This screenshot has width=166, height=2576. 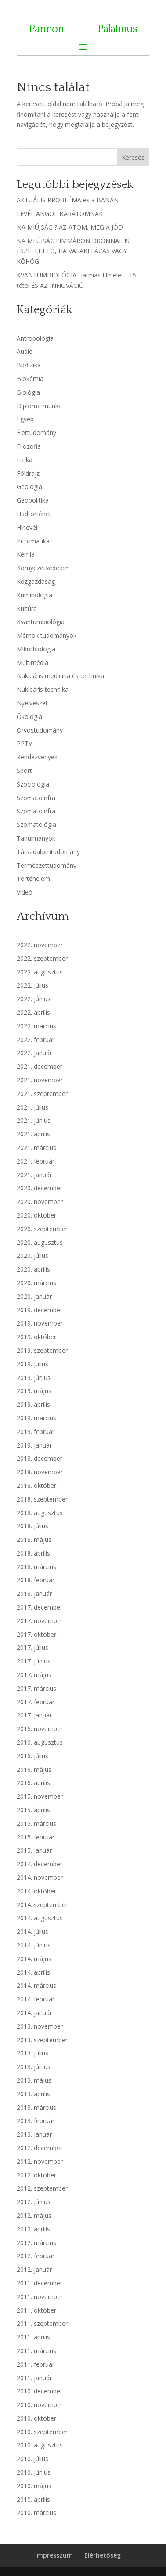 I want to click on AKTUÁLIS PROBLÉMA és a BANÁN, so click(x=68, y=200).